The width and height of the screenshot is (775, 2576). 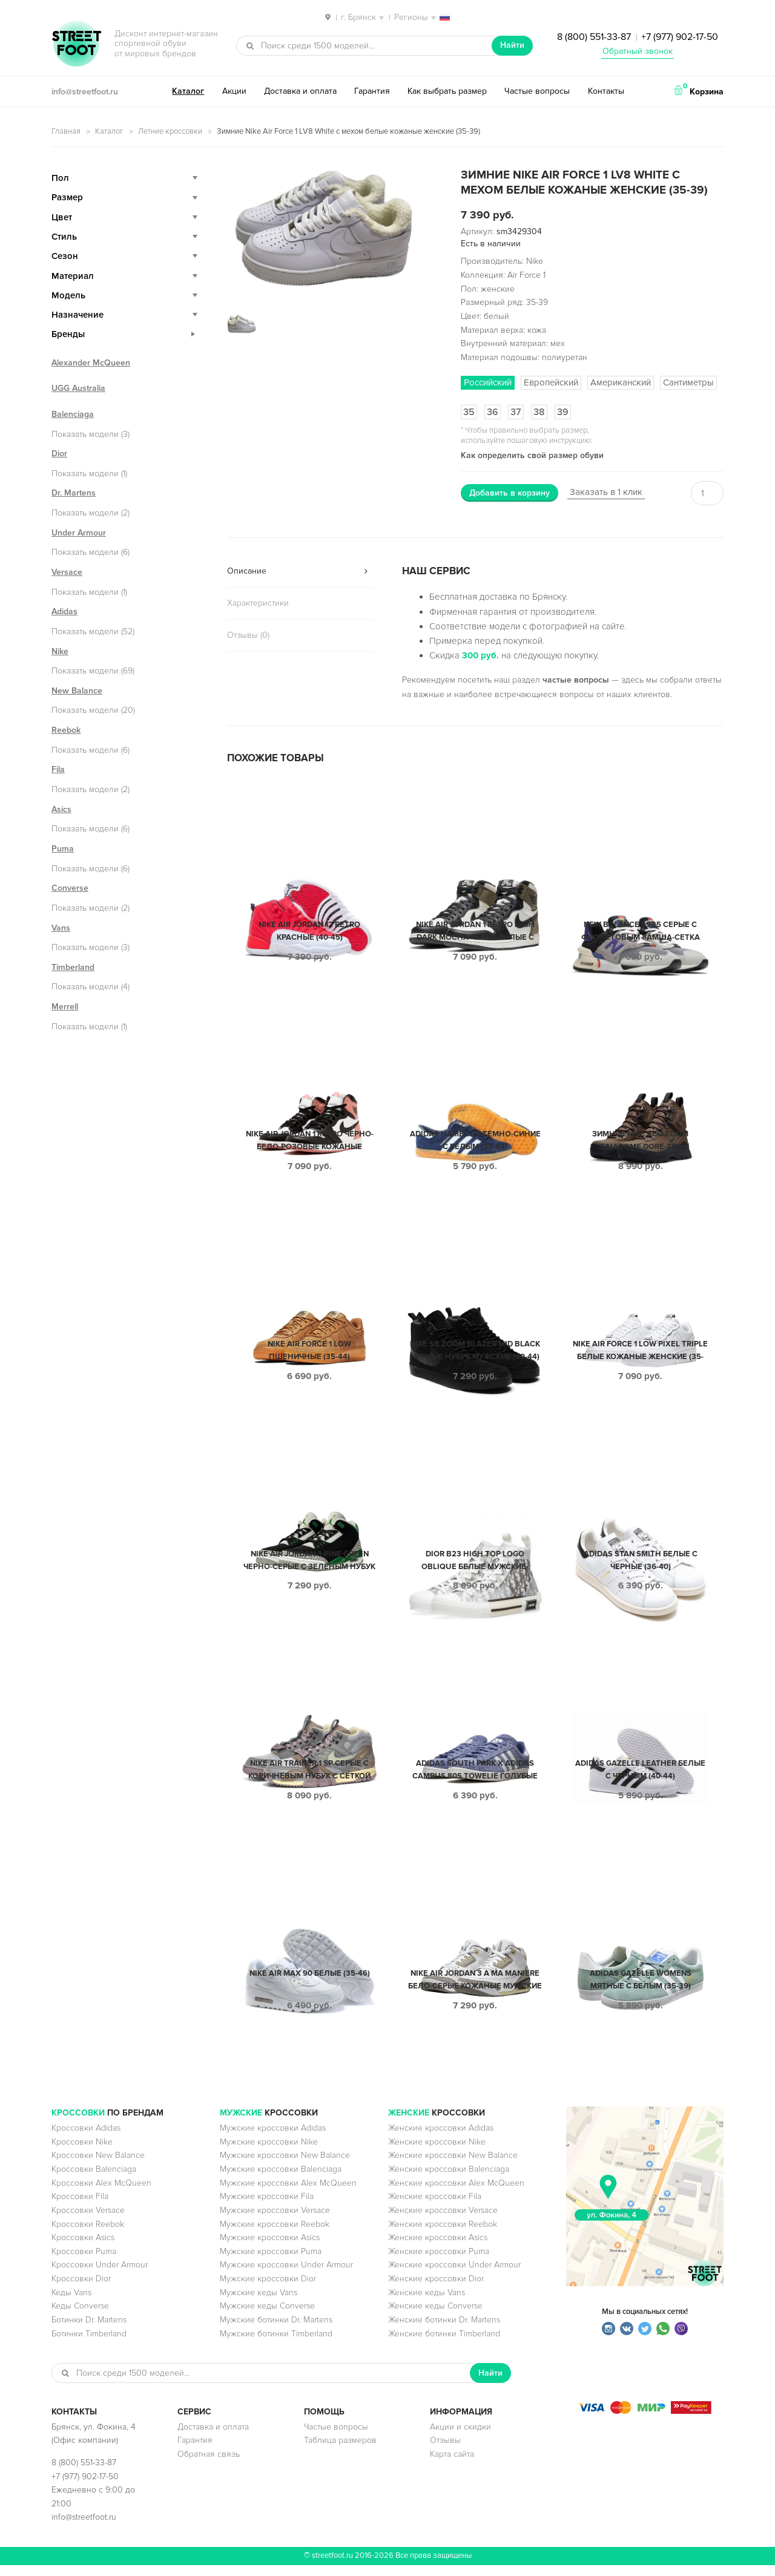 What do you see at coordinates (437, 2153) in the screenshot?
I see `Женские кроссовки Nike` at bounding box center [437, 2153].